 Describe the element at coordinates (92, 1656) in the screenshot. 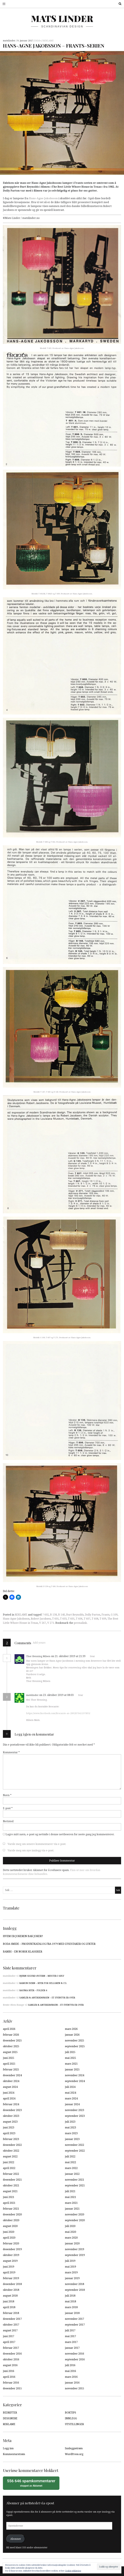

I see `Svar [Svar til Thor Henning Nilsen]` at that location.